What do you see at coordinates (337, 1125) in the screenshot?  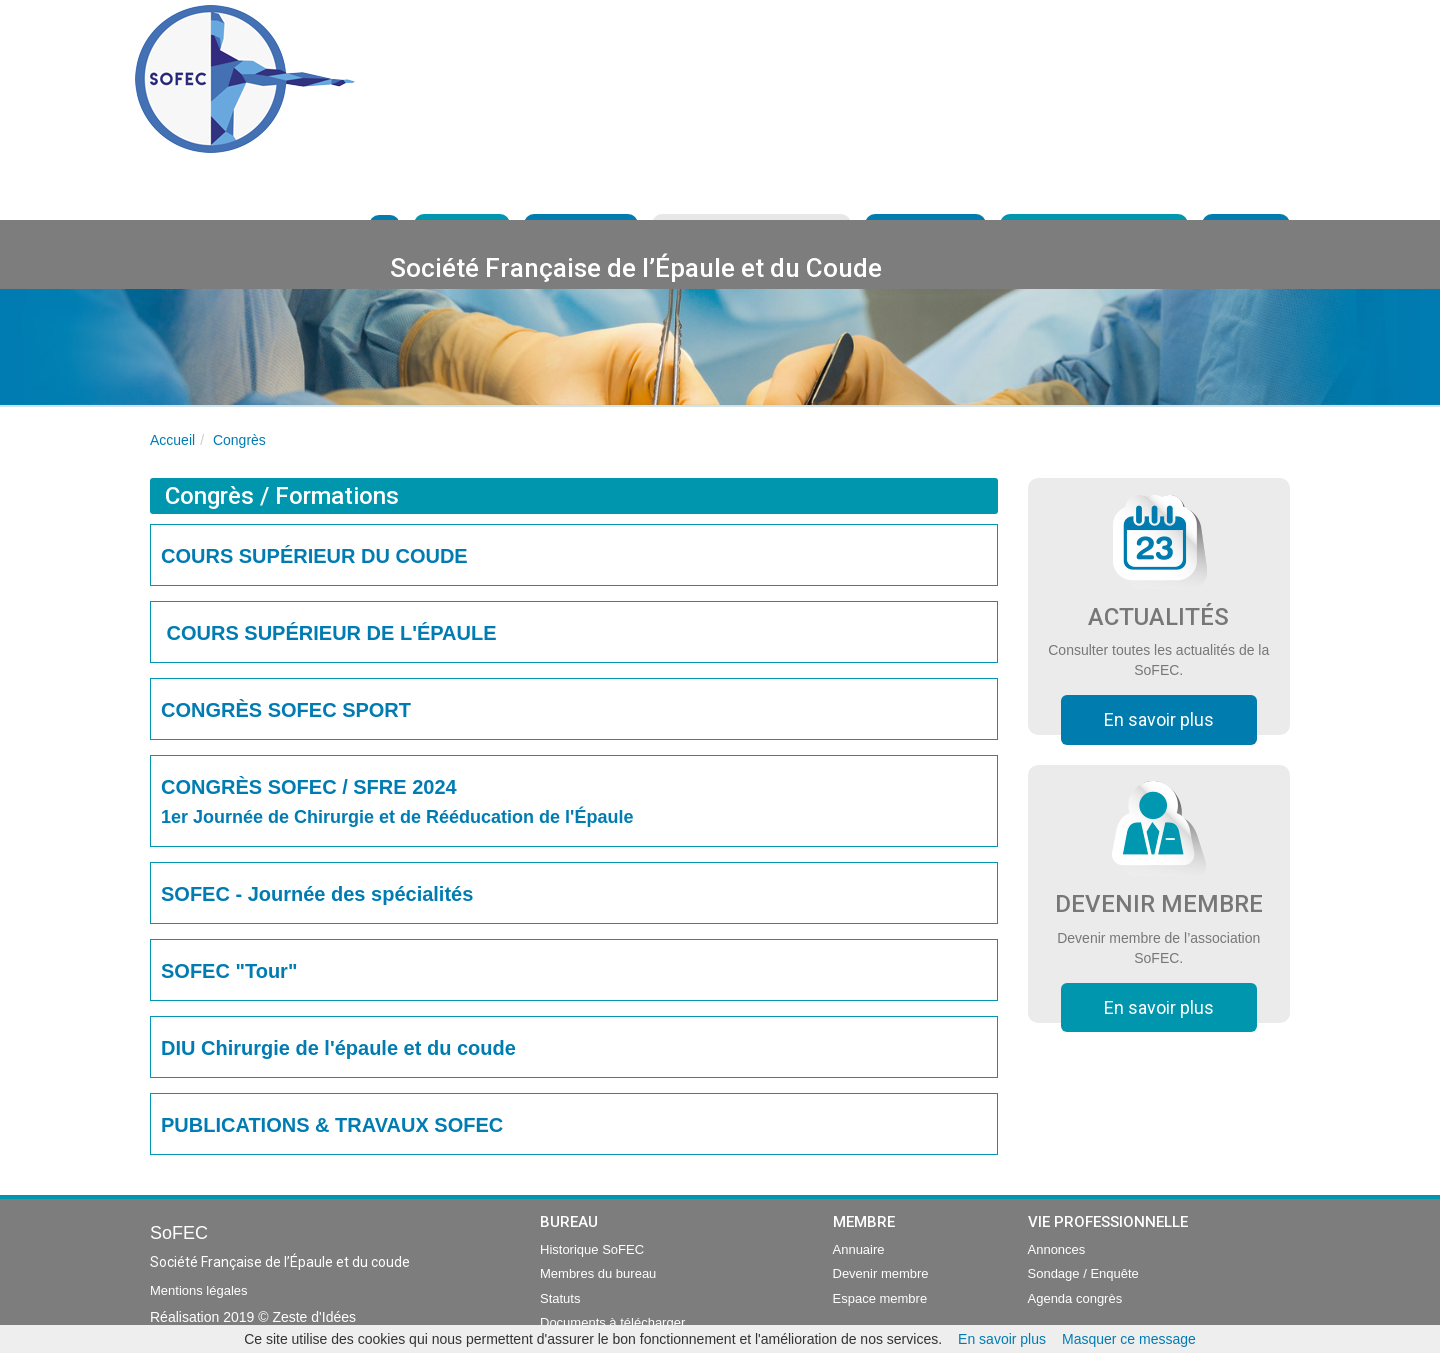 I see `PUBLICATIONS & TRAVAUX SOFEC` at bounding box center [337, 1125].